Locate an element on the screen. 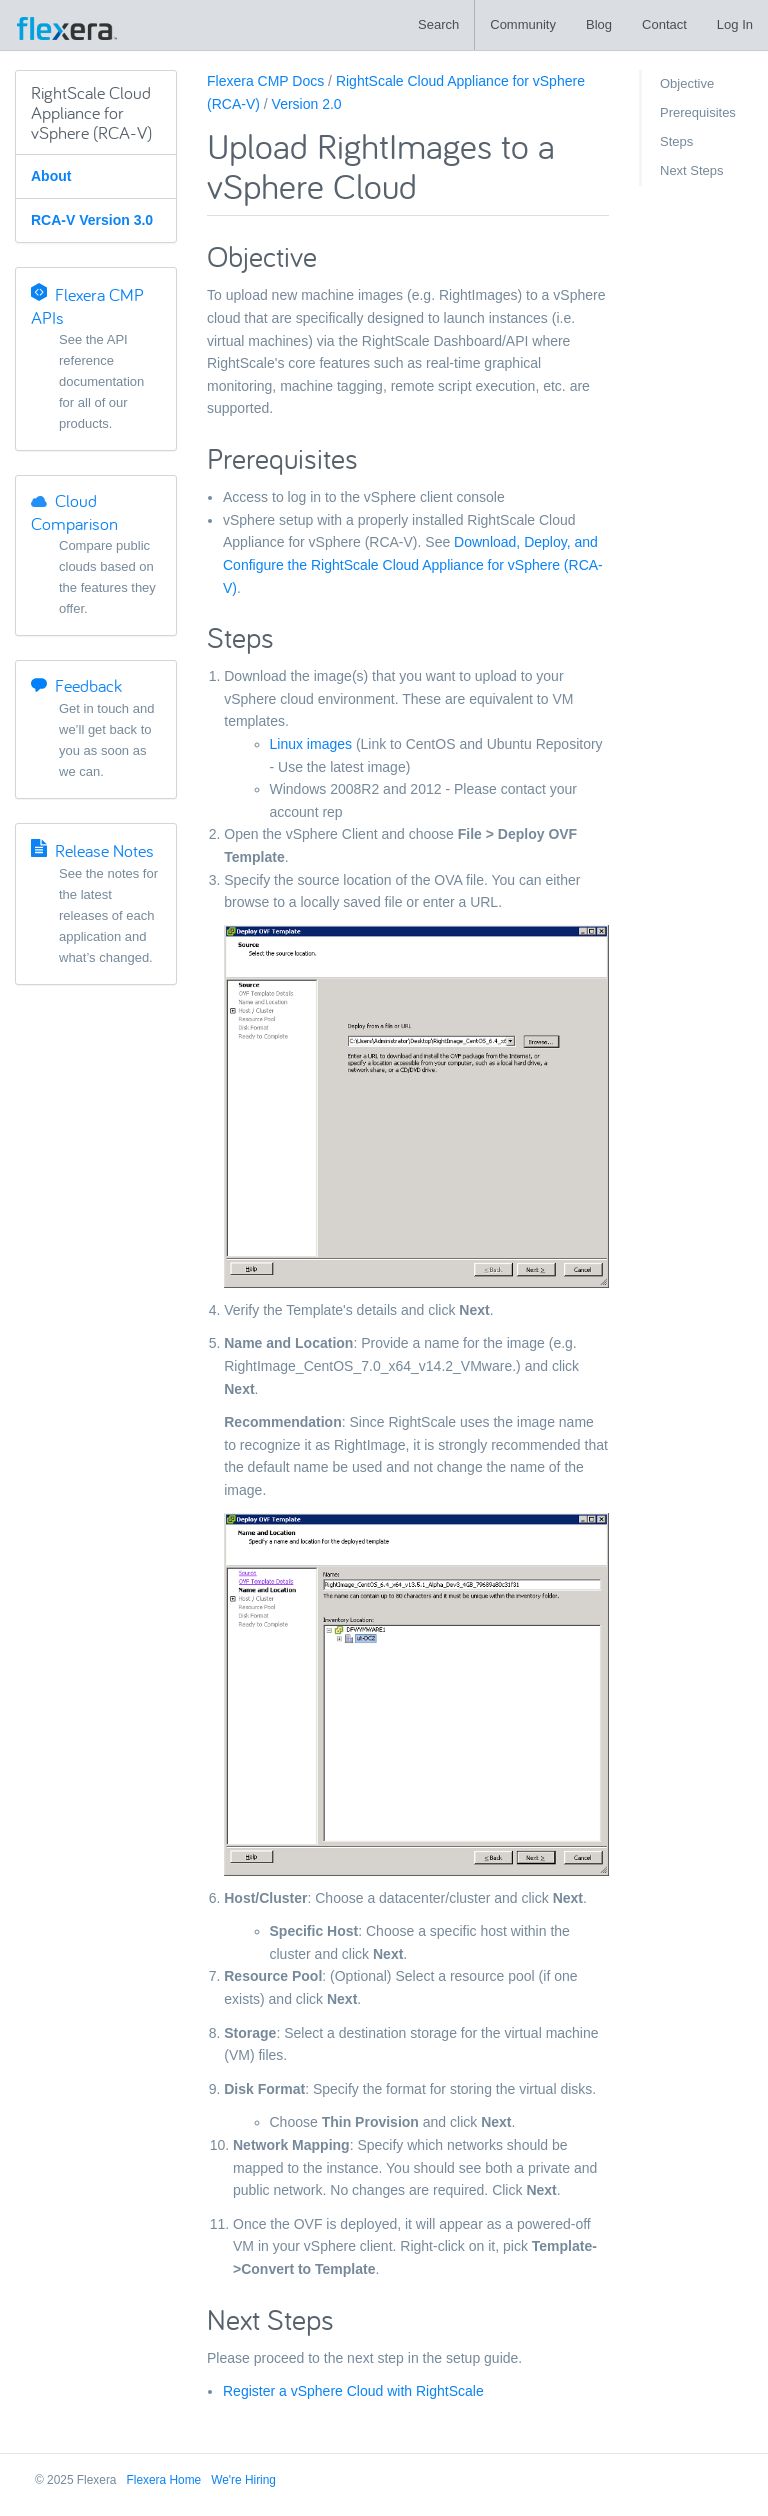 This screenshot has height=2516, width=768. Linux images is located at coordinates (311, 744).